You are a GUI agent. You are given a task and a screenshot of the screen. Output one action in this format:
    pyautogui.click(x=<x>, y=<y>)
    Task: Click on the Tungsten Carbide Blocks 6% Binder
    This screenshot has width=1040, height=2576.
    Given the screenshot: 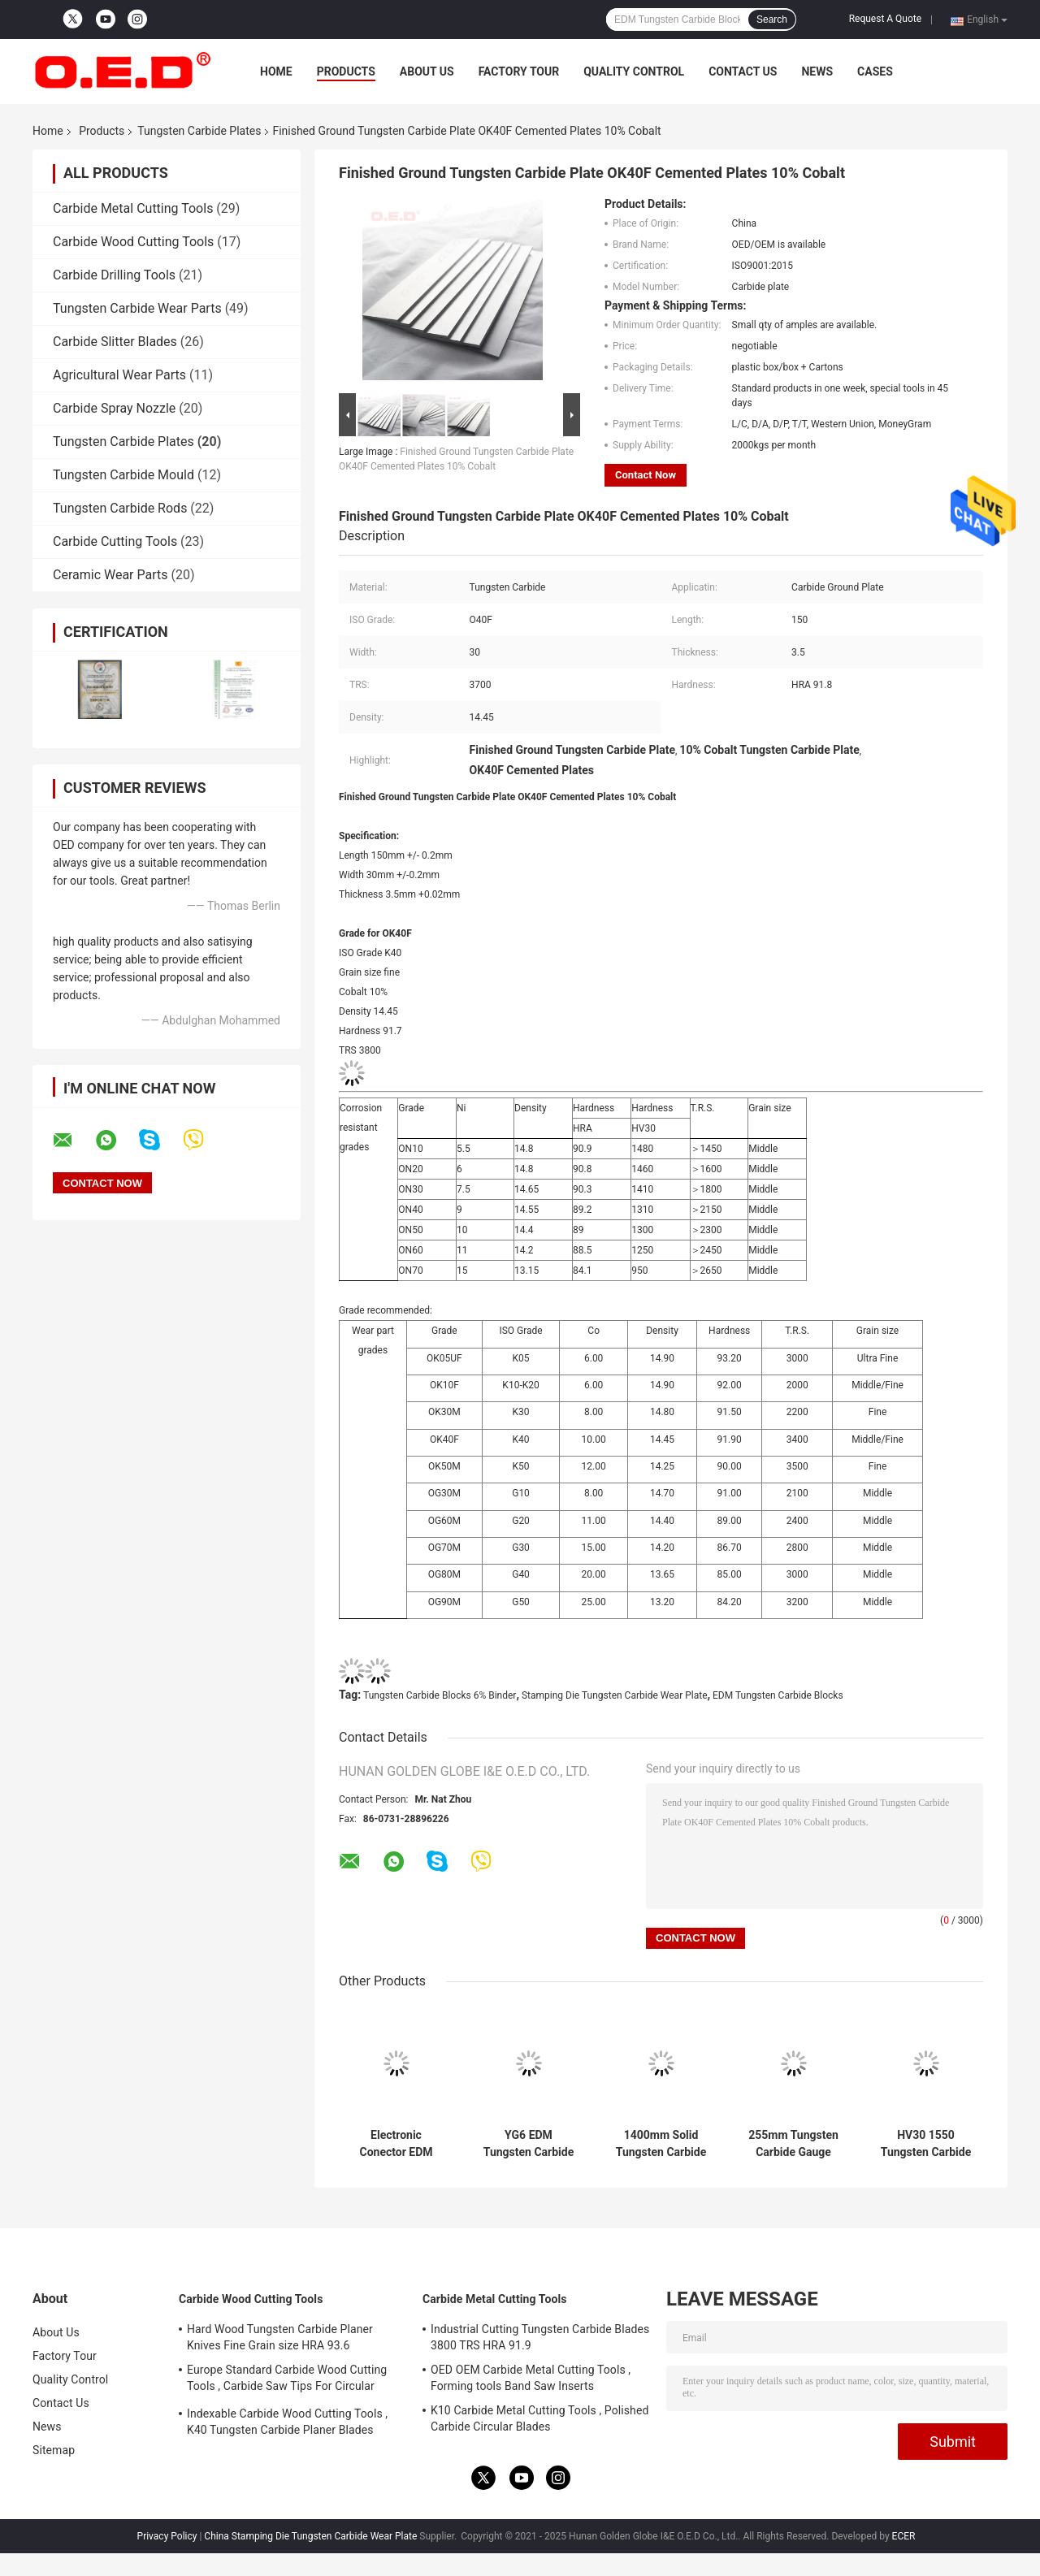 What is the action you would take?
    pyautogui.click(x=439, y=1695)
    